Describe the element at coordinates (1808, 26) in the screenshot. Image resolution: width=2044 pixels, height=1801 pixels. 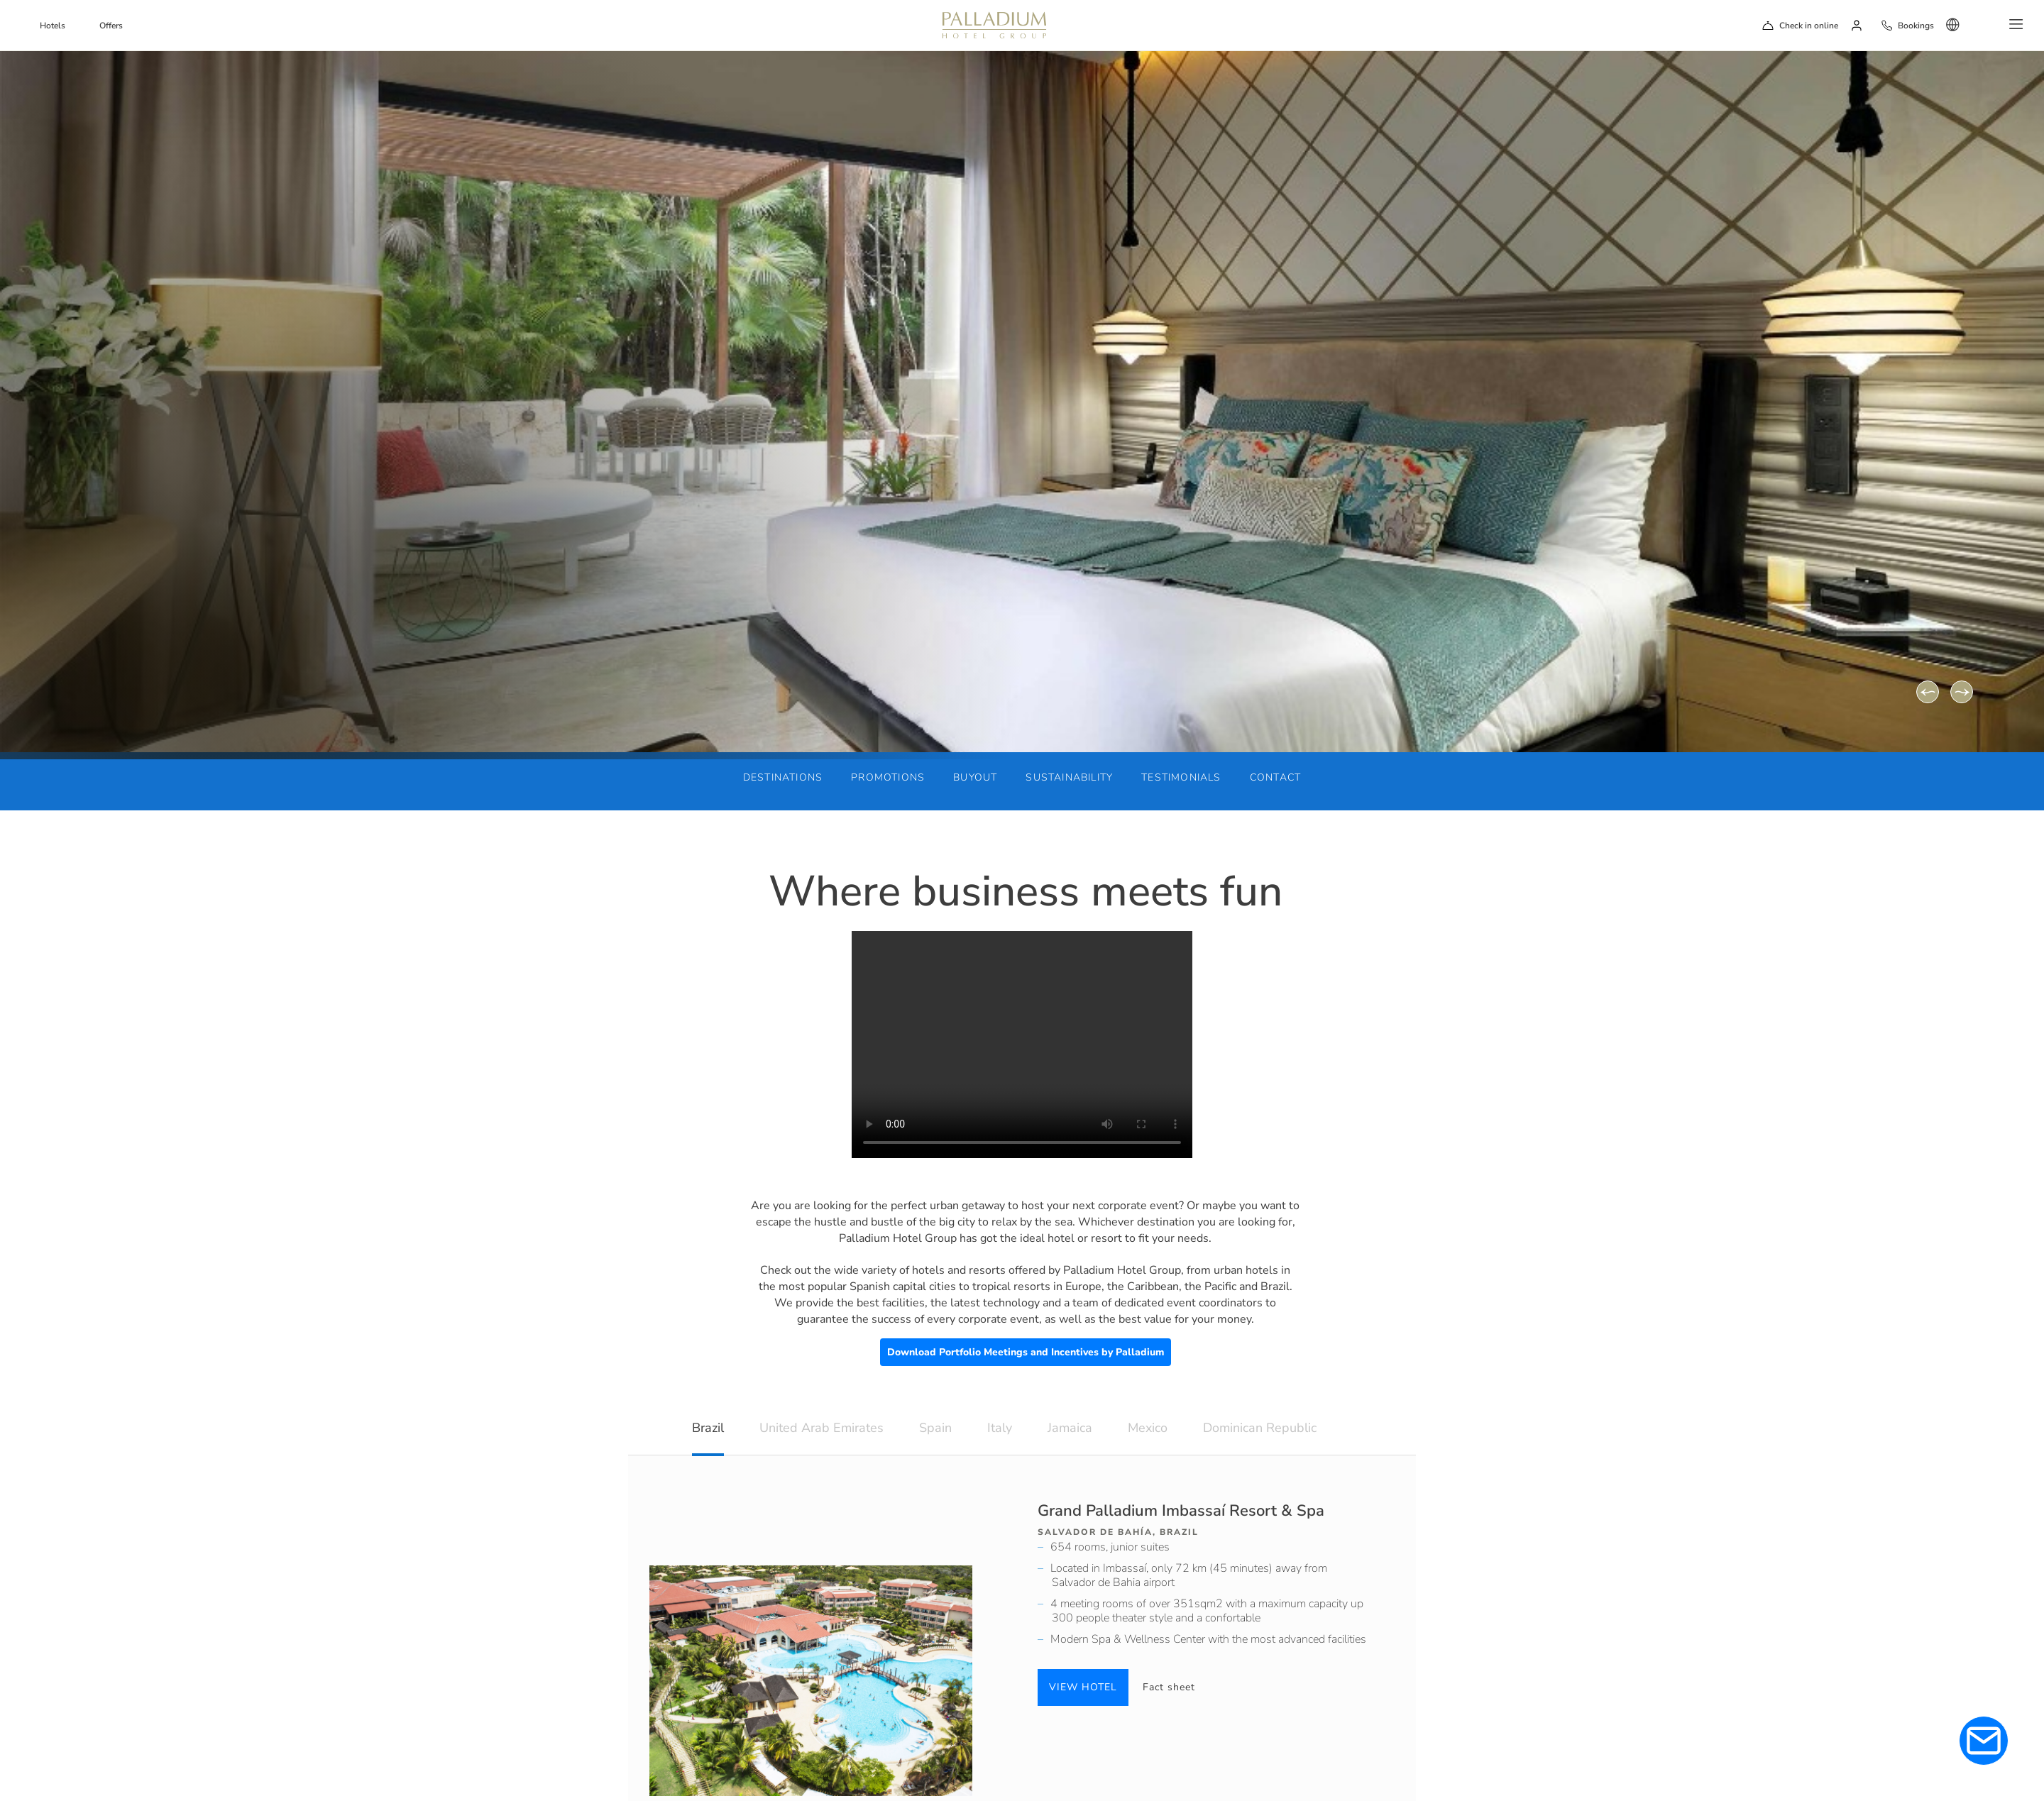
I see `Check in online` at that location.